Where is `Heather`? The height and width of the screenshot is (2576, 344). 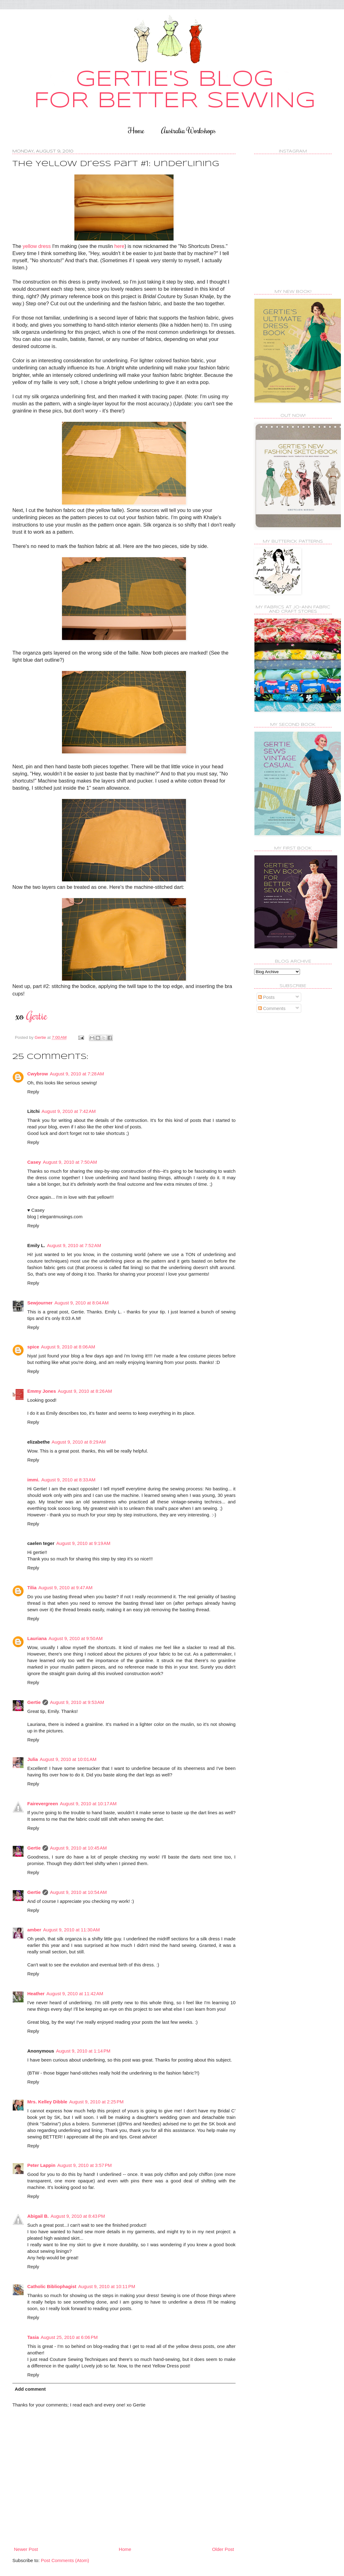 Heather is located at coordinates (36, 1993).